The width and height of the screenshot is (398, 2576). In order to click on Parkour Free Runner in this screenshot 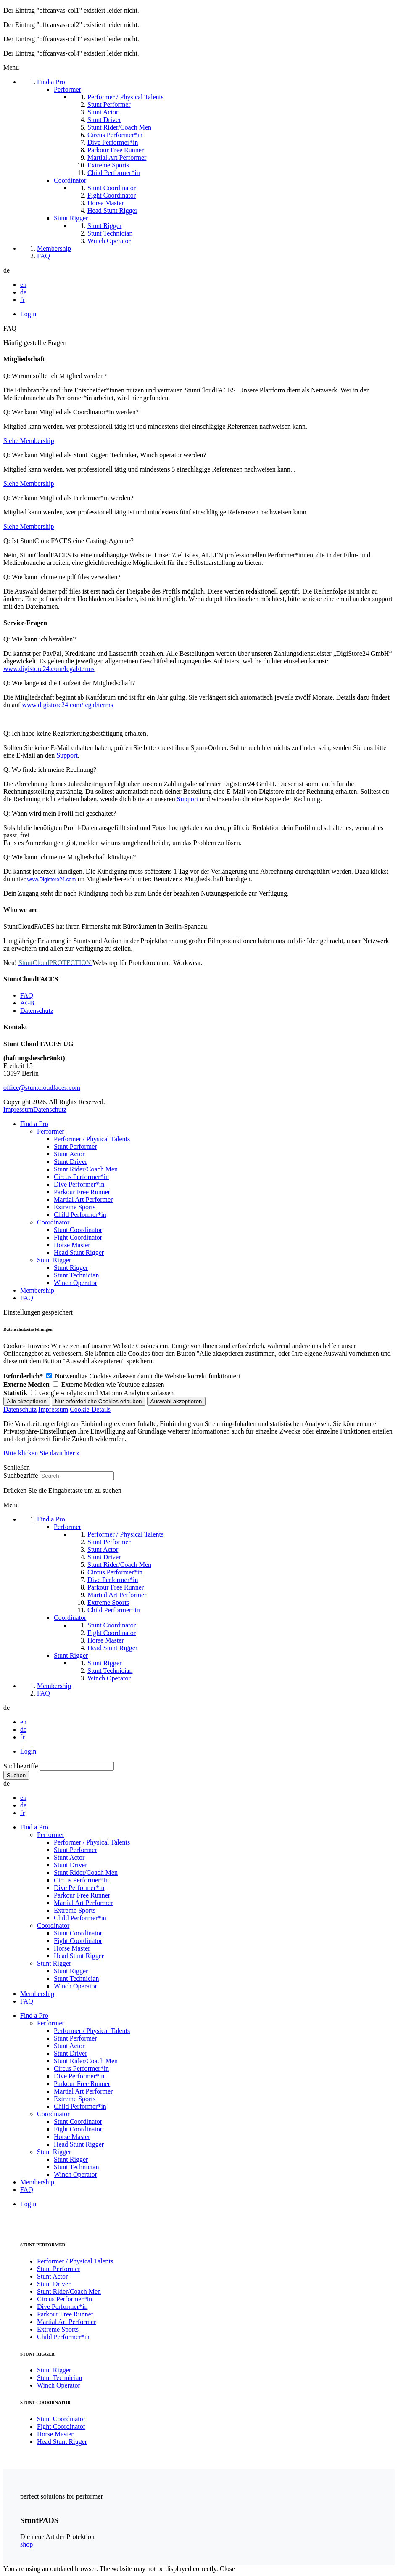, I will do `click(82, 1191)`.